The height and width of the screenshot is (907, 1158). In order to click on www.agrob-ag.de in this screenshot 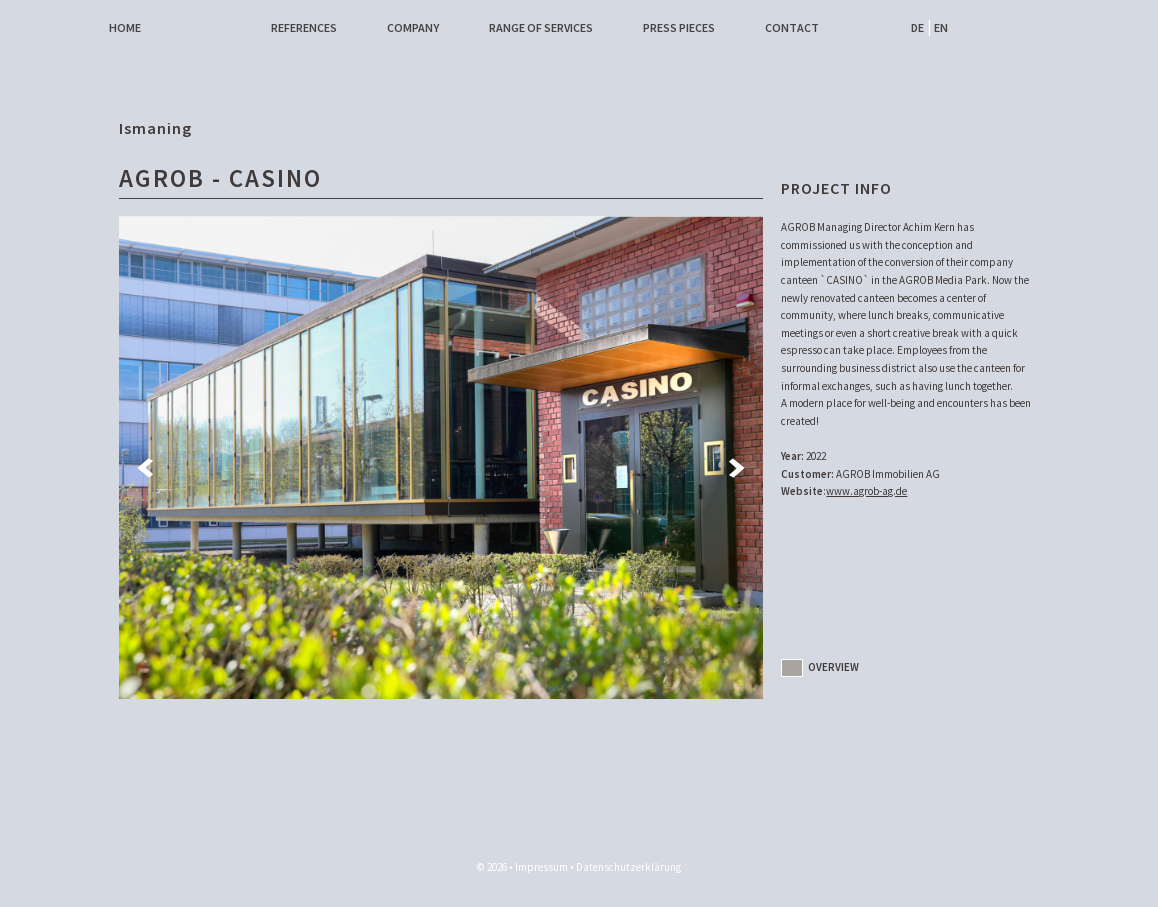, I will do `click(866, 491)`.